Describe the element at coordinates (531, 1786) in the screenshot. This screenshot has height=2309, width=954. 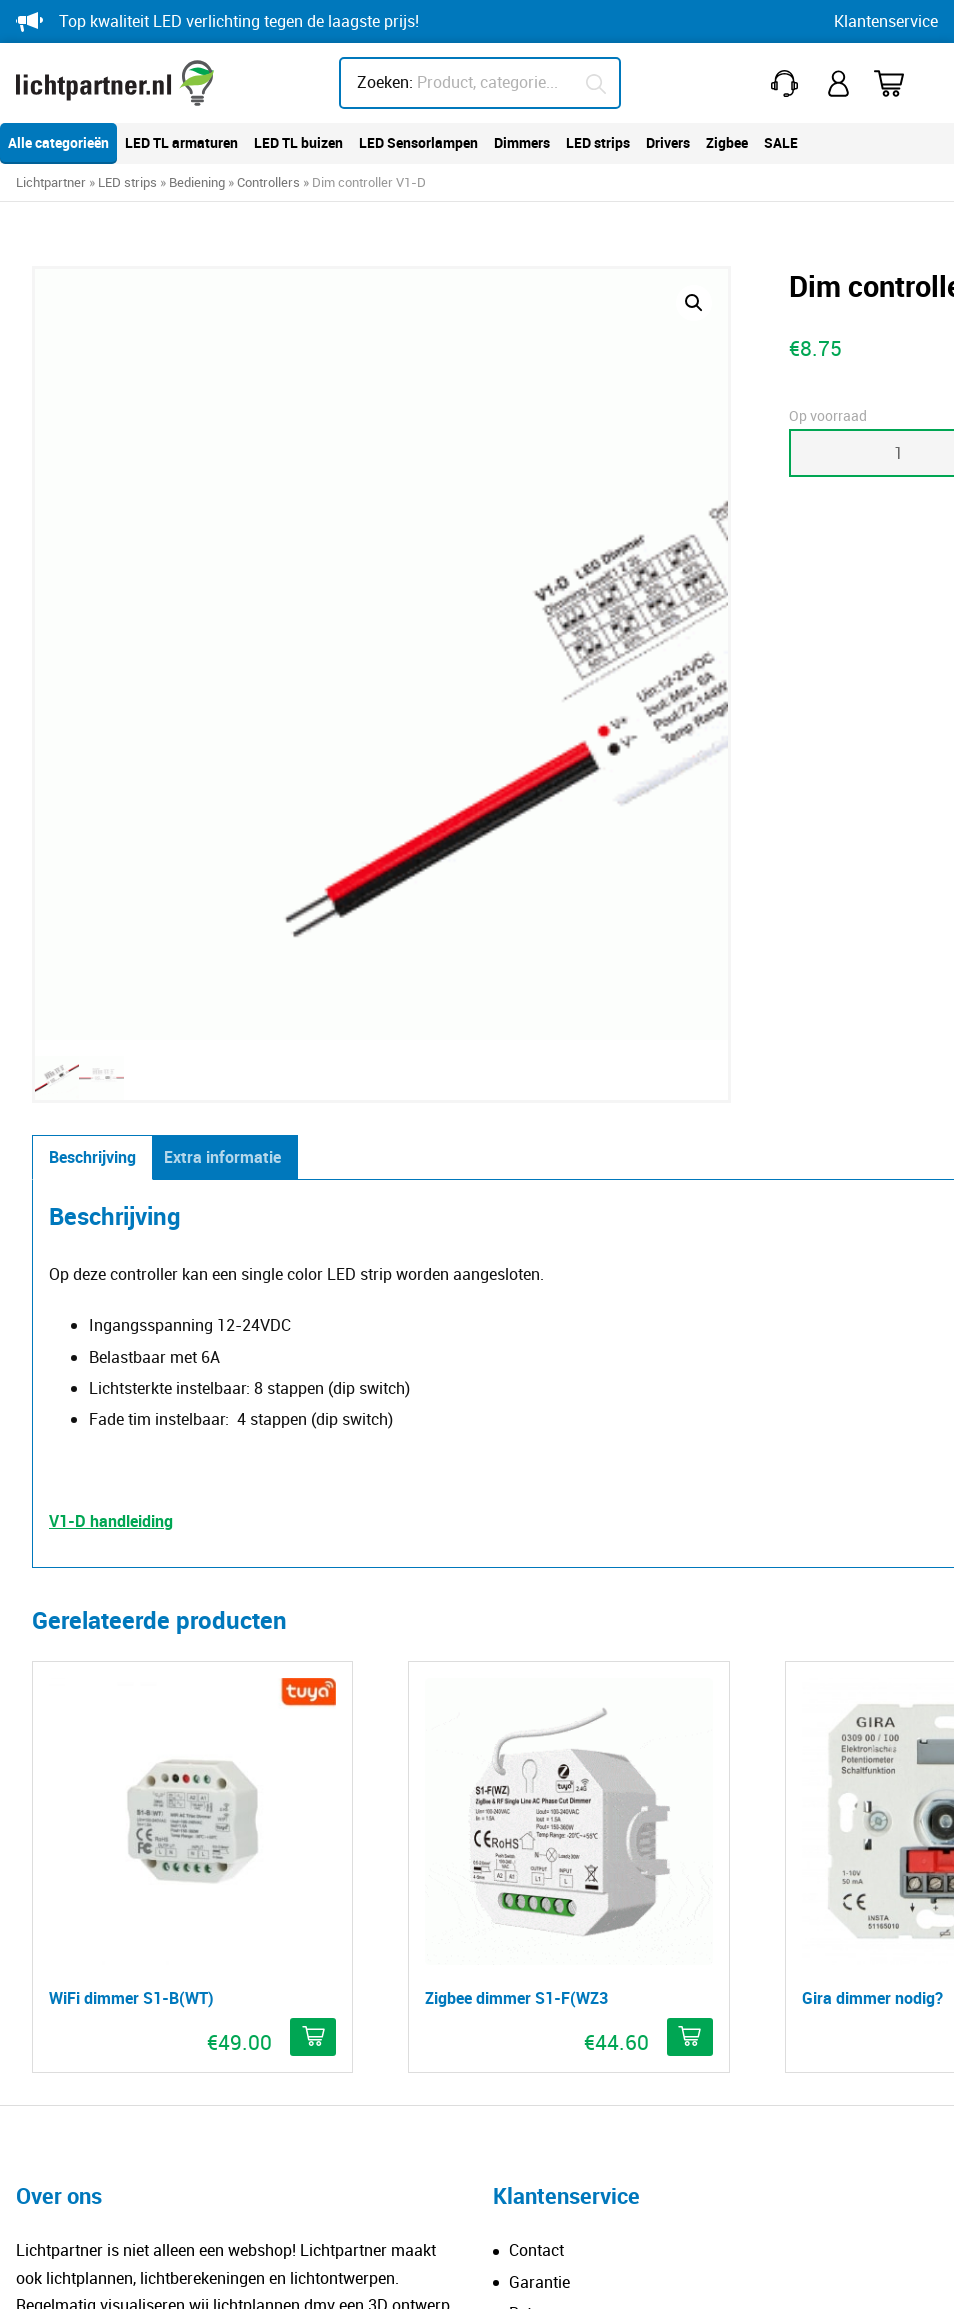
I see `Klacht` at that location.